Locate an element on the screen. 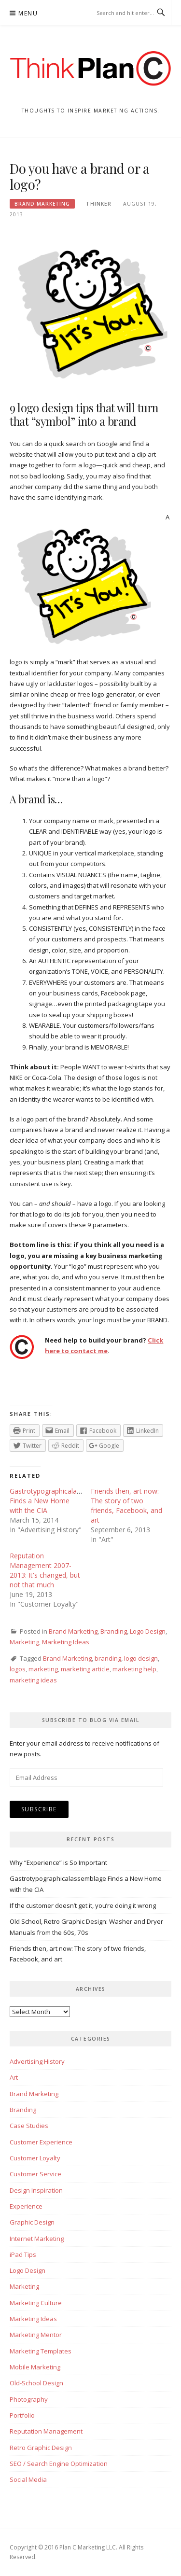 This screenshot has width=181, height=2576. Reputation Management 2007-2013: It's changed, but not that much is located at coordinates (45, 1570).